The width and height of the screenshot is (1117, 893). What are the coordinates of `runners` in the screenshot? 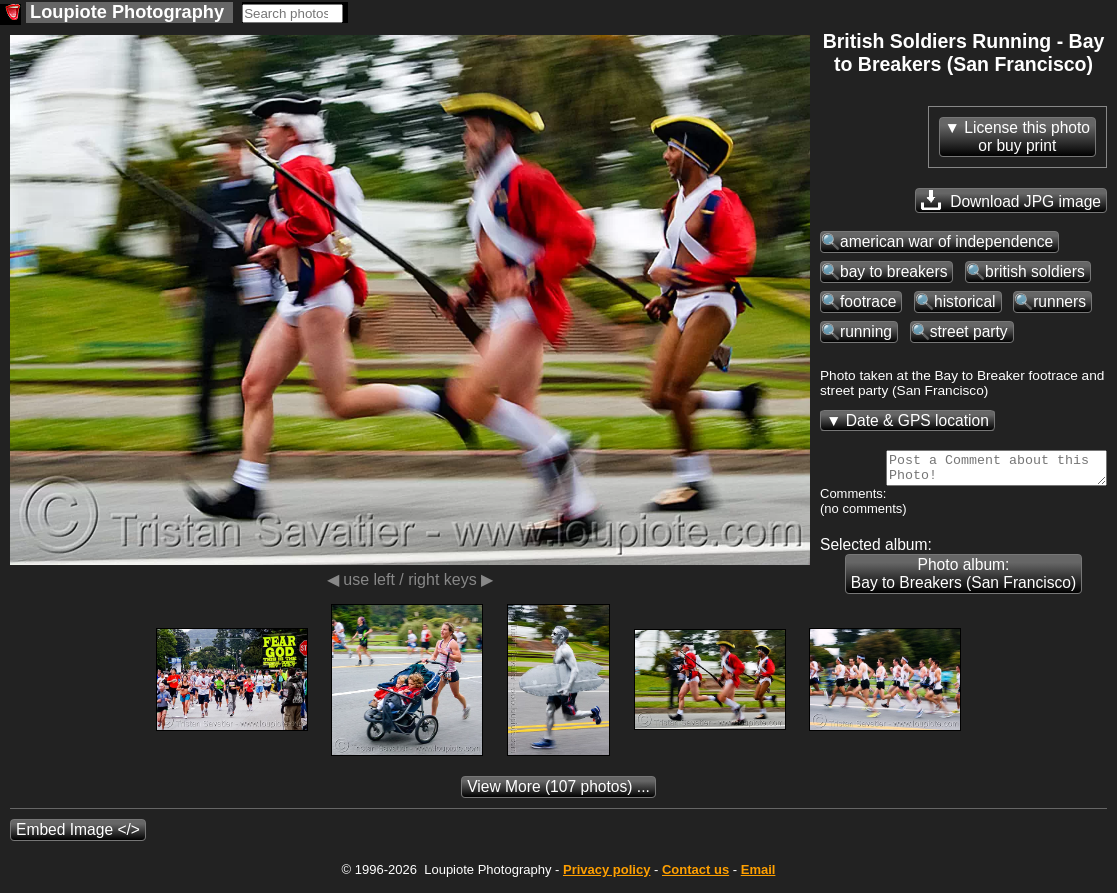 It's located at (1059, 301).